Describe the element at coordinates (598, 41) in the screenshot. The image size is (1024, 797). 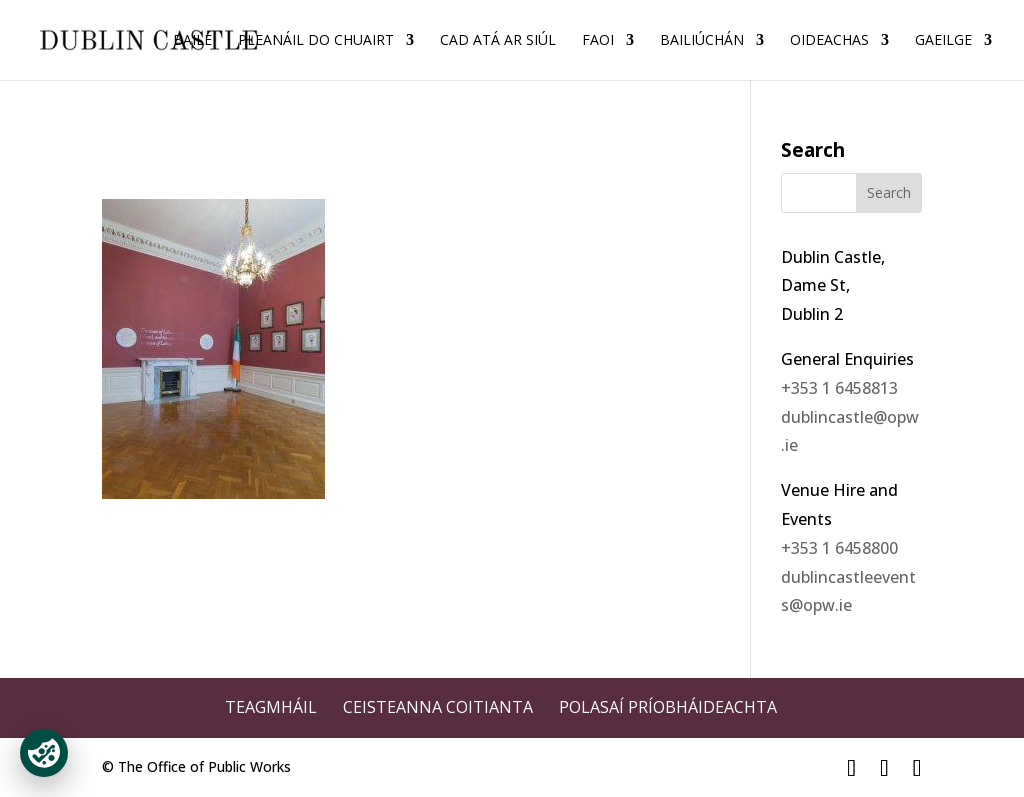
I see `Faoi` at that location.